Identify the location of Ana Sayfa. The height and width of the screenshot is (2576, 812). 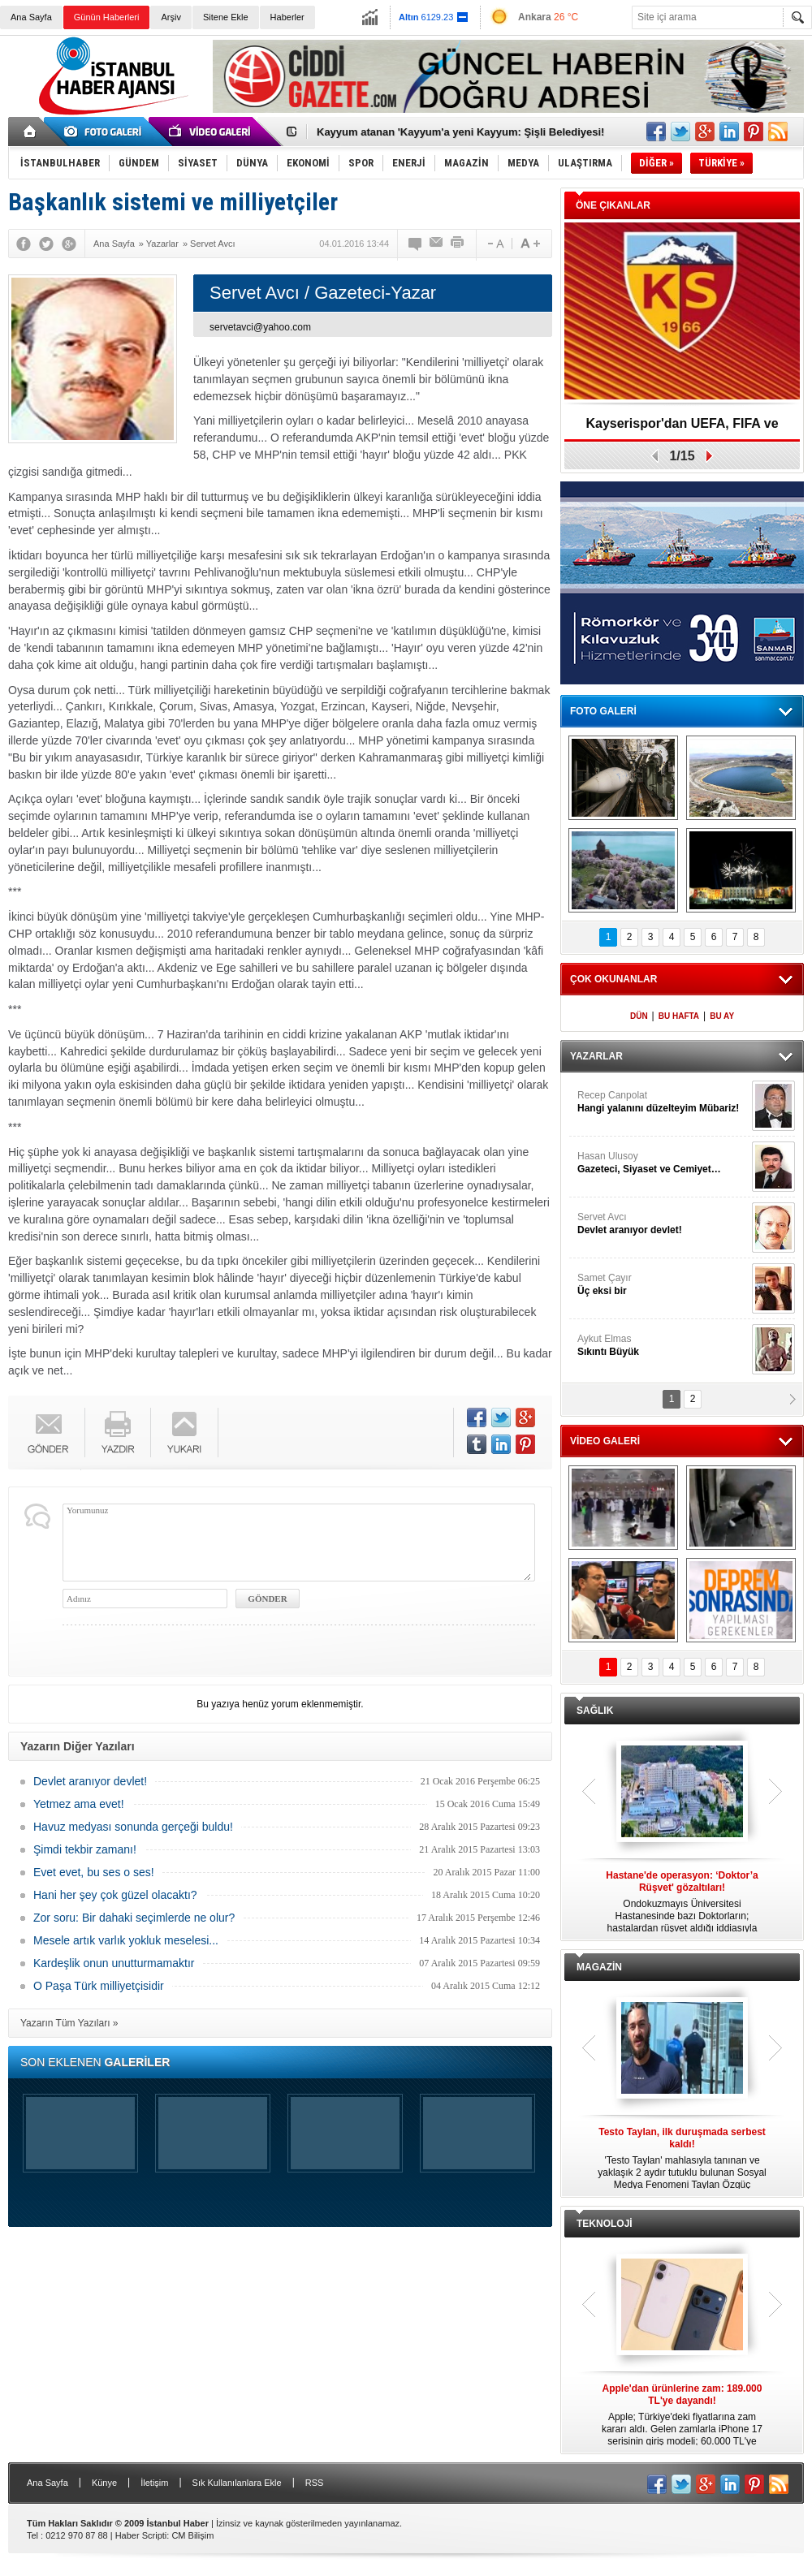
(31, 17).